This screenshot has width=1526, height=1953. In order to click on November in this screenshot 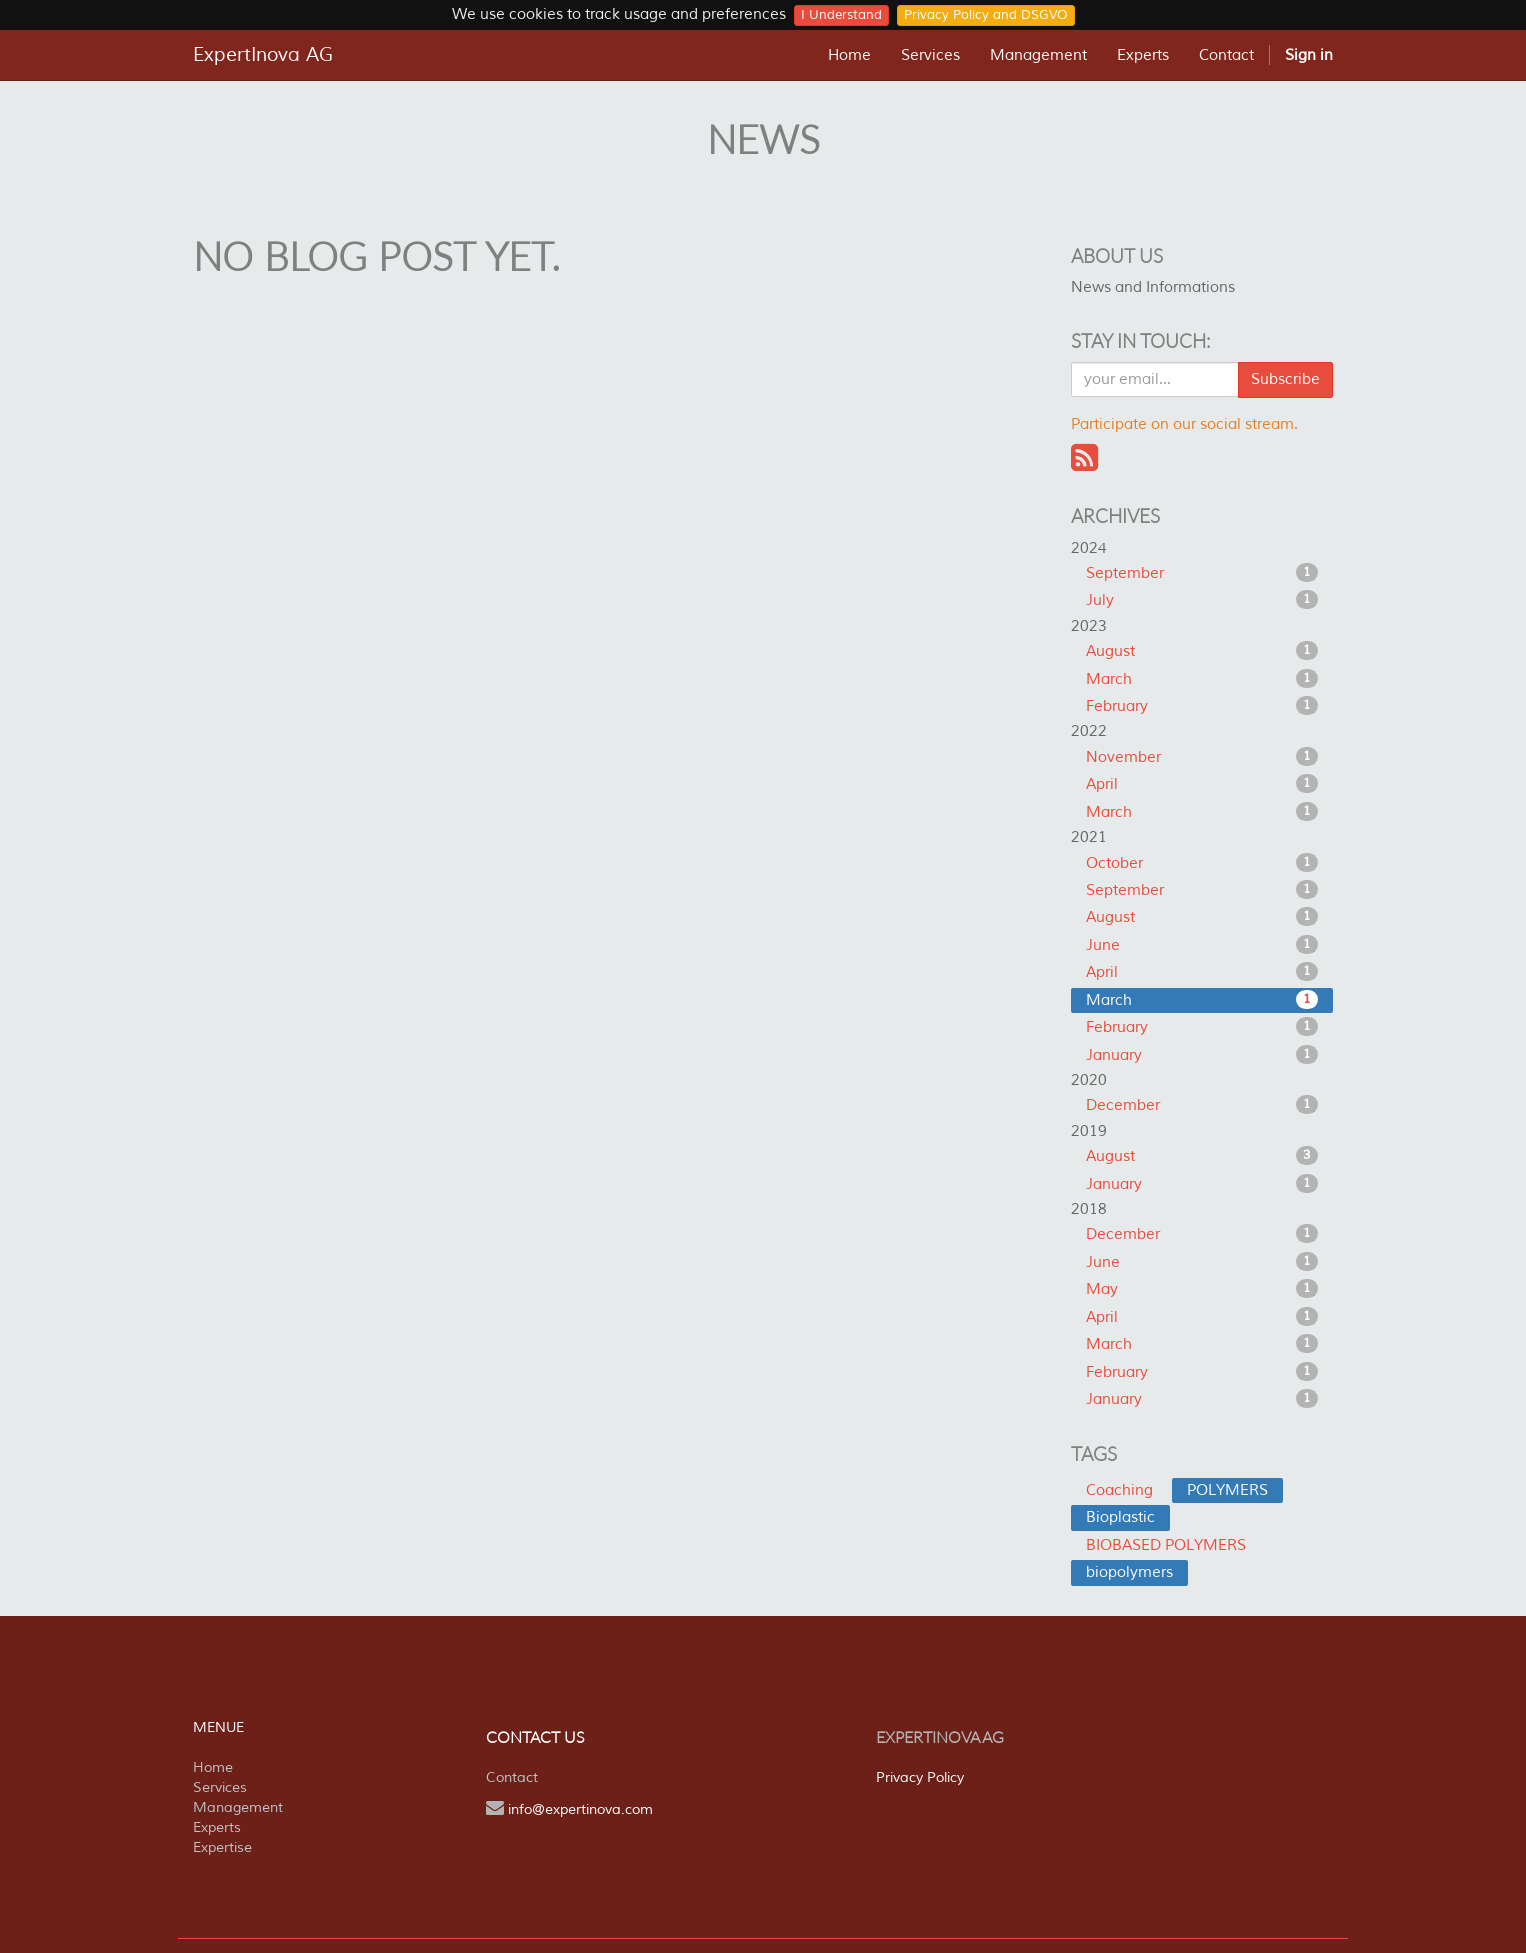, I will do `click(1202, 757)`.